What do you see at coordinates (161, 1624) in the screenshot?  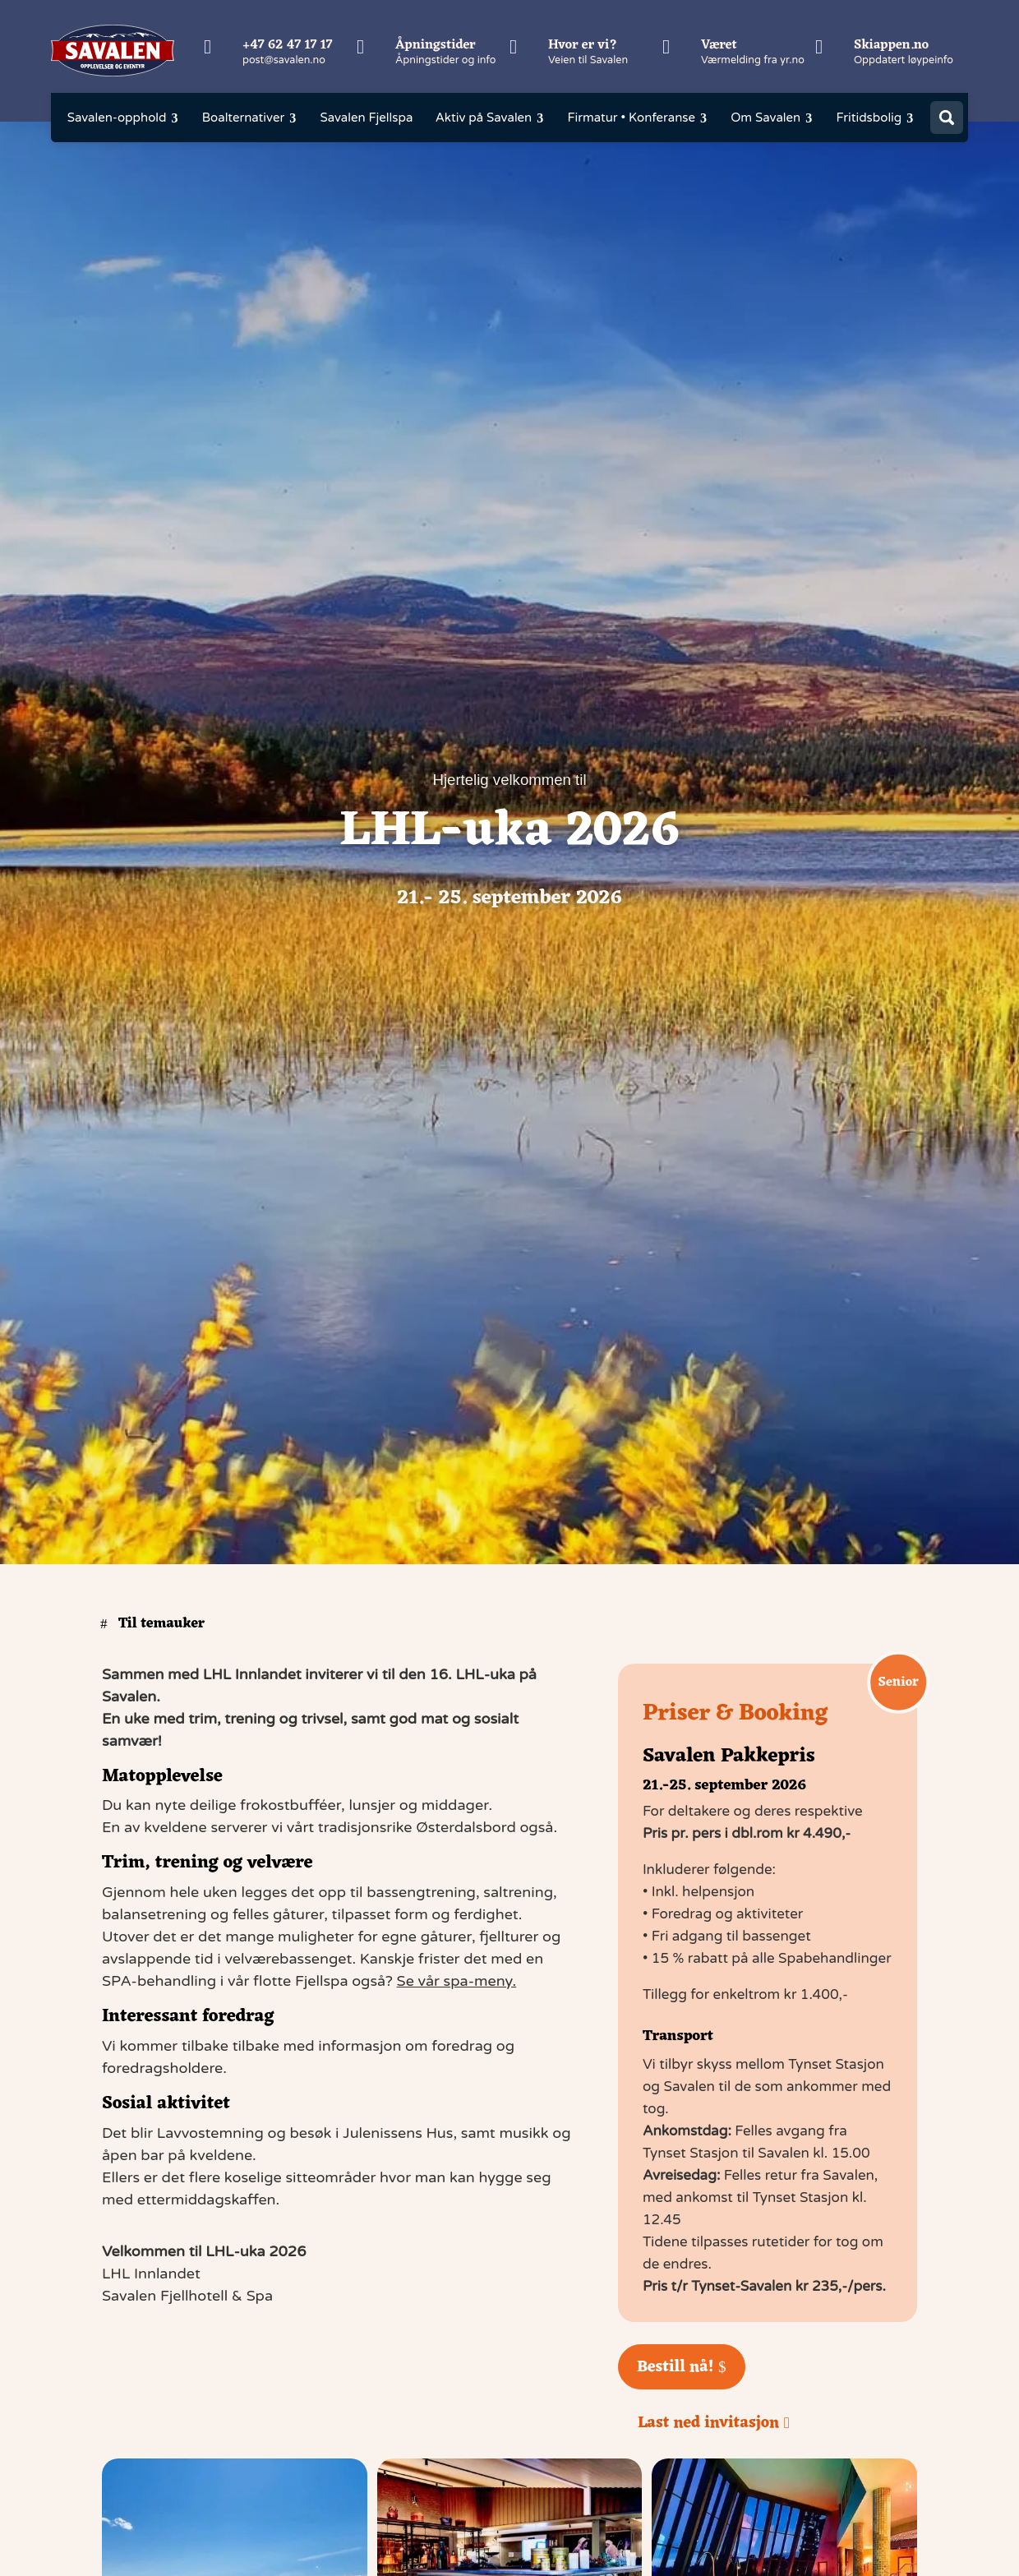 I see `Til temauker` at bounding box center [161, 1624].